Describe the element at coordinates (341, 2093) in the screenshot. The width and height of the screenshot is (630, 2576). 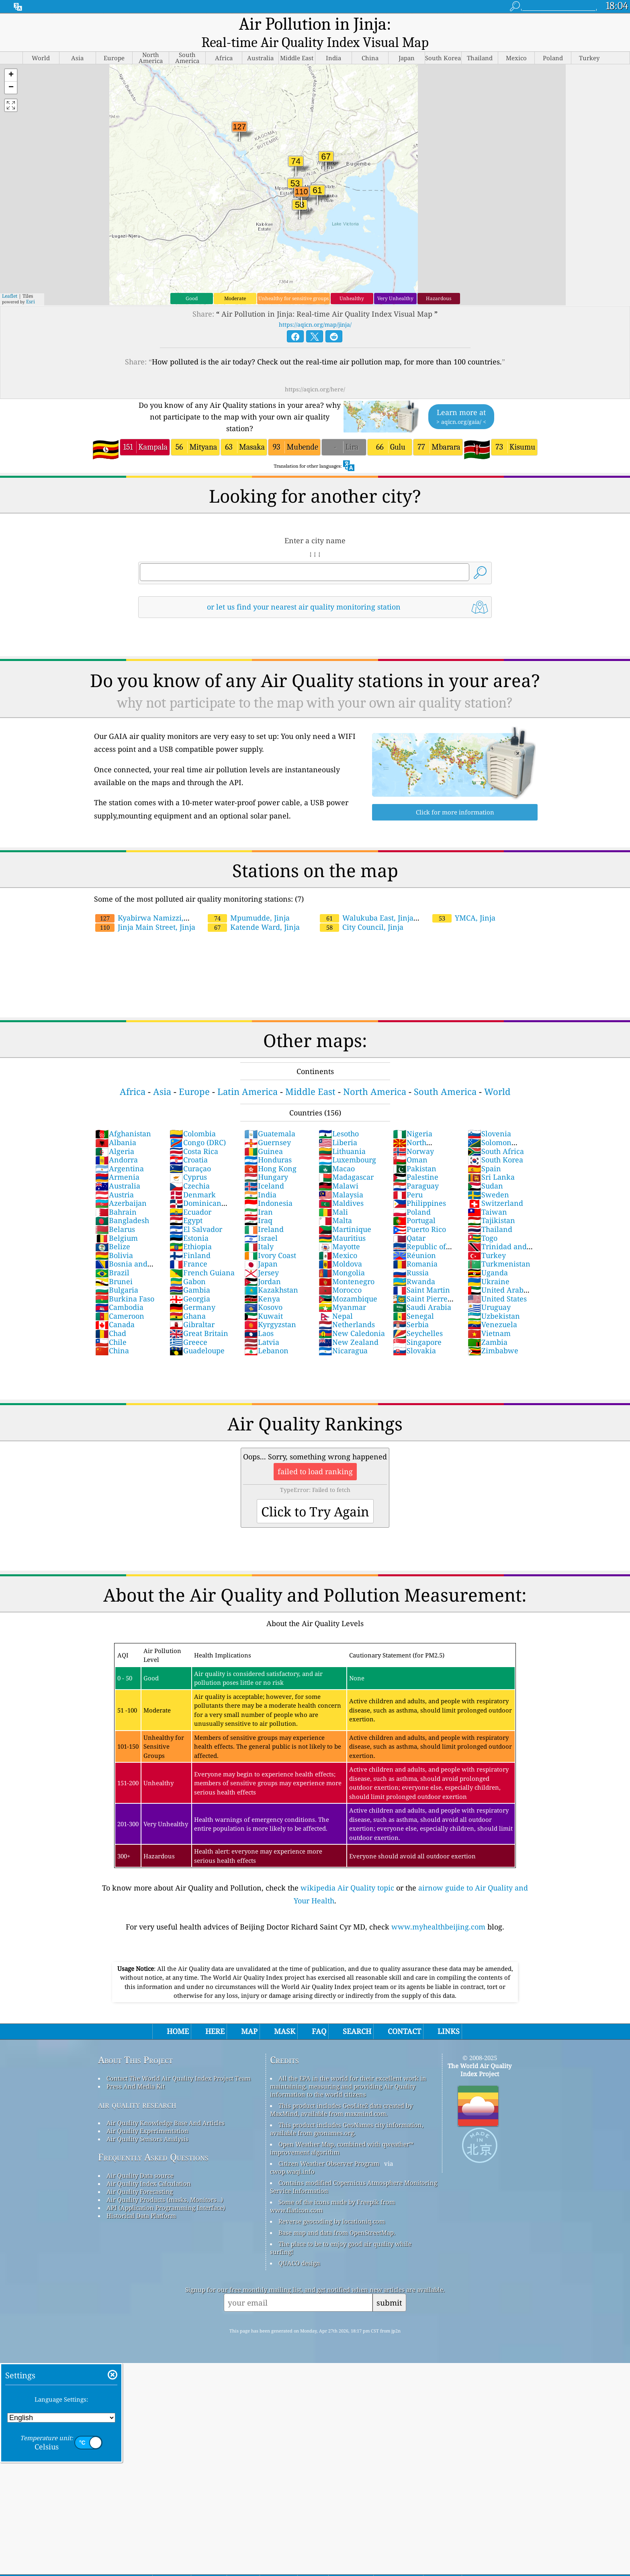
I see `This product includes GeoLite2 data created by MaxMind, available from maxmind.com.` at that location.